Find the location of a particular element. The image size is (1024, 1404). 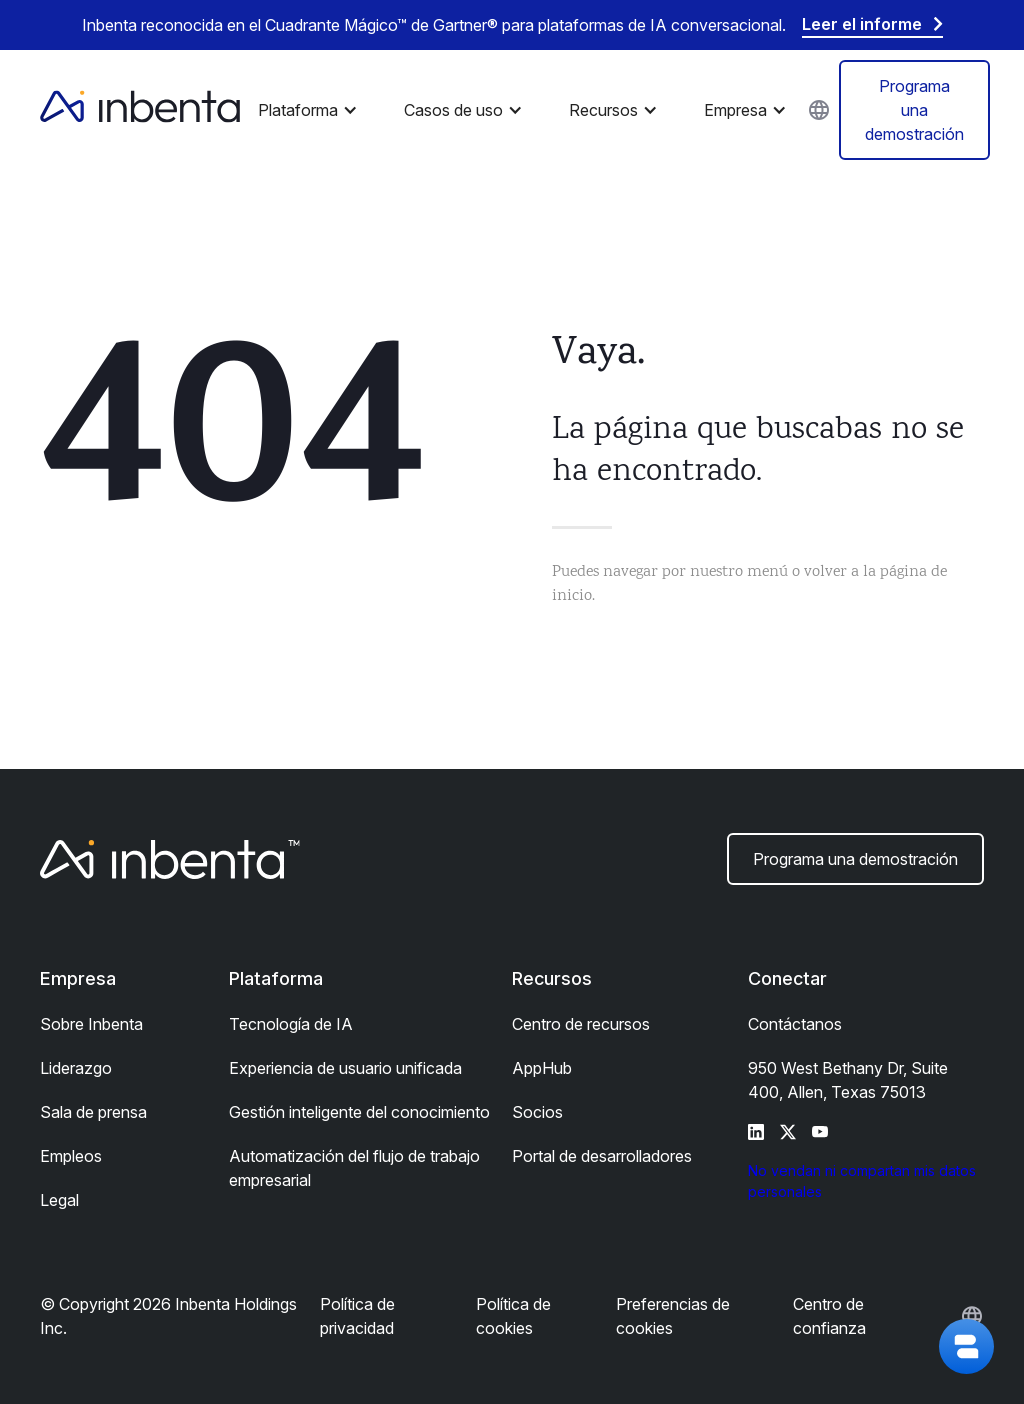

Experiencia de usuario unificada is located at coordinates (345, 1068).